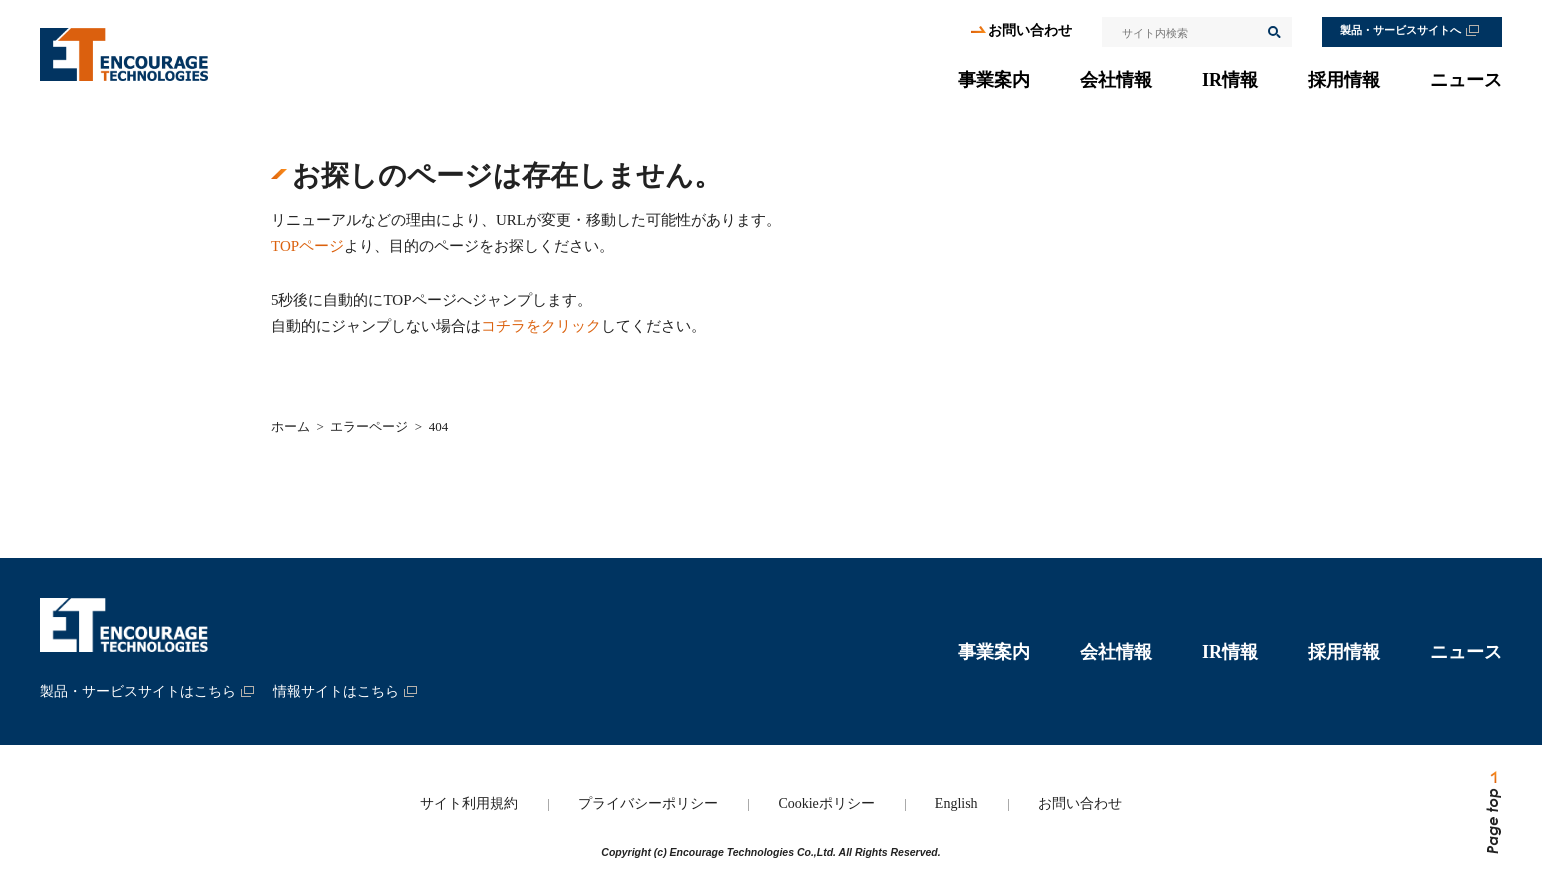 The width and height of the screenshot is (1542, 895). What do you see at coordinates (307, 246) in the screenshot?
I see `TOPページ` at bounding box center [307, 246].